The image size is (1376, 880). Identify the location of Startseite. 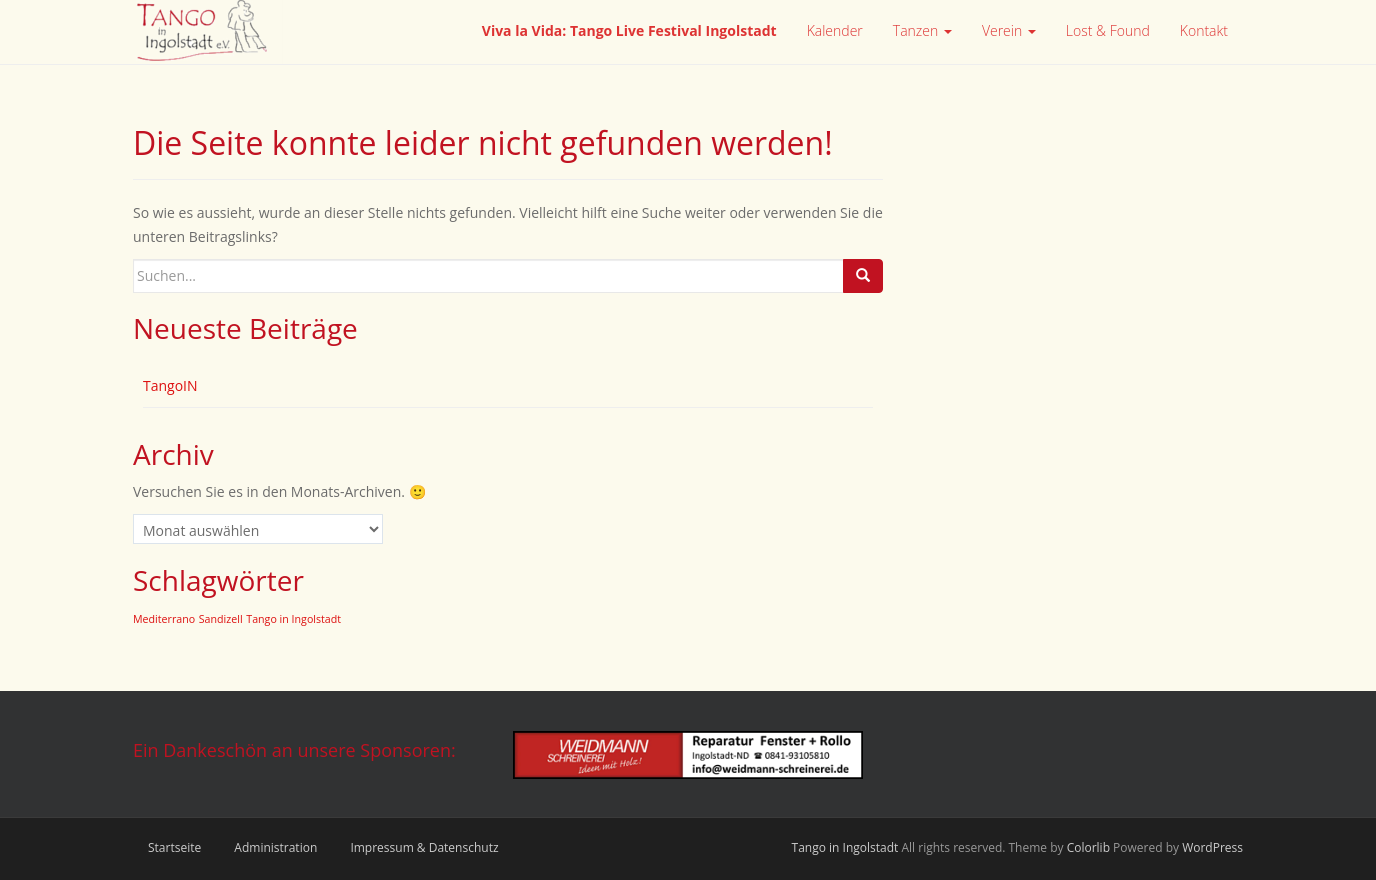
(174, 847).